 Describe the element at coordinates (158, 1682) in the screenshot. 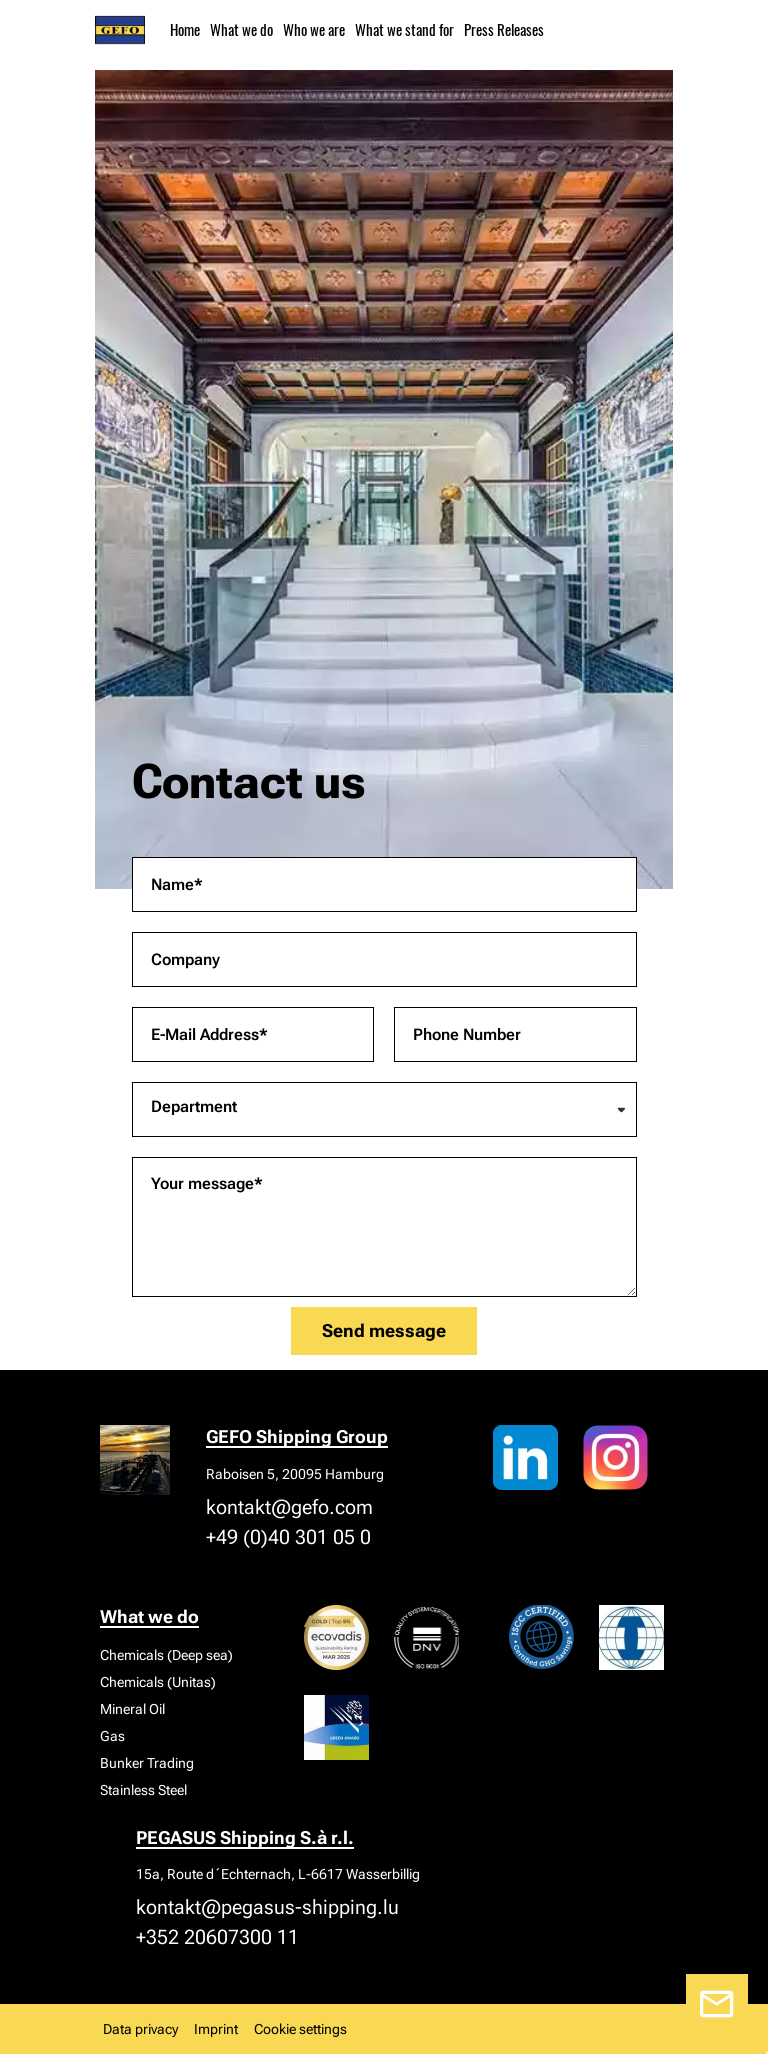

I see `Chemicals (Unitas)` at that location.